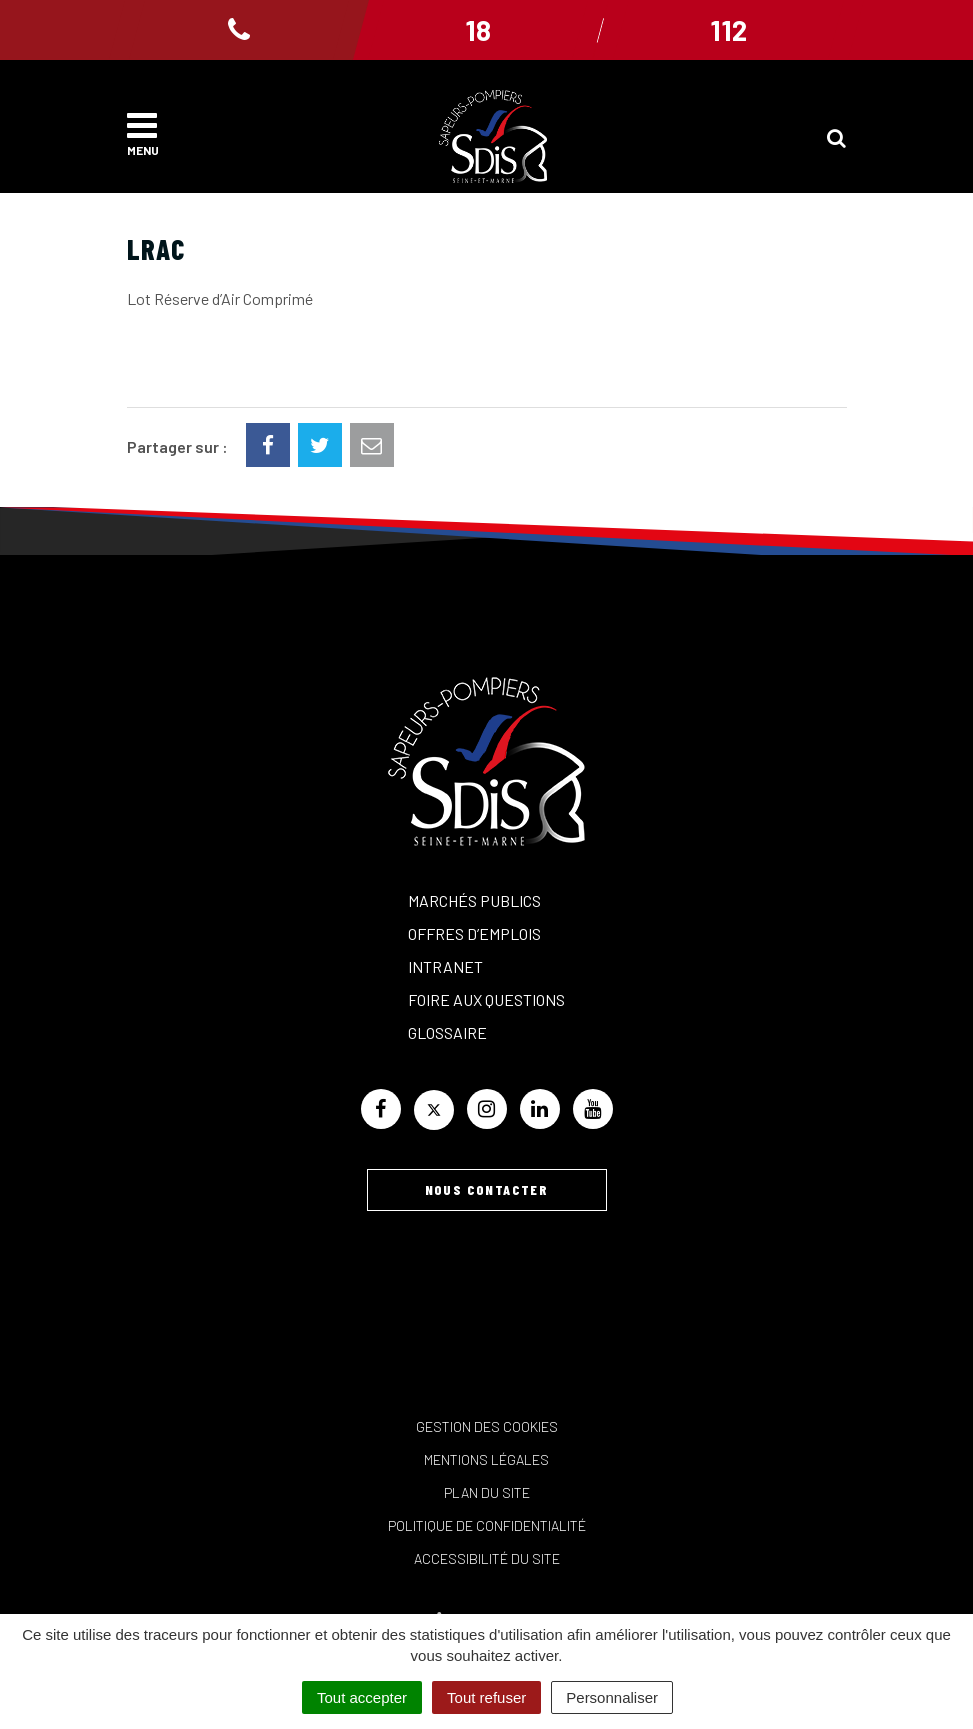 The image size is (973, 1729). What do you see at coordinates (486, 999) in the screenshot?
I see `Foire aux questions` at bounding box center [486, 999].